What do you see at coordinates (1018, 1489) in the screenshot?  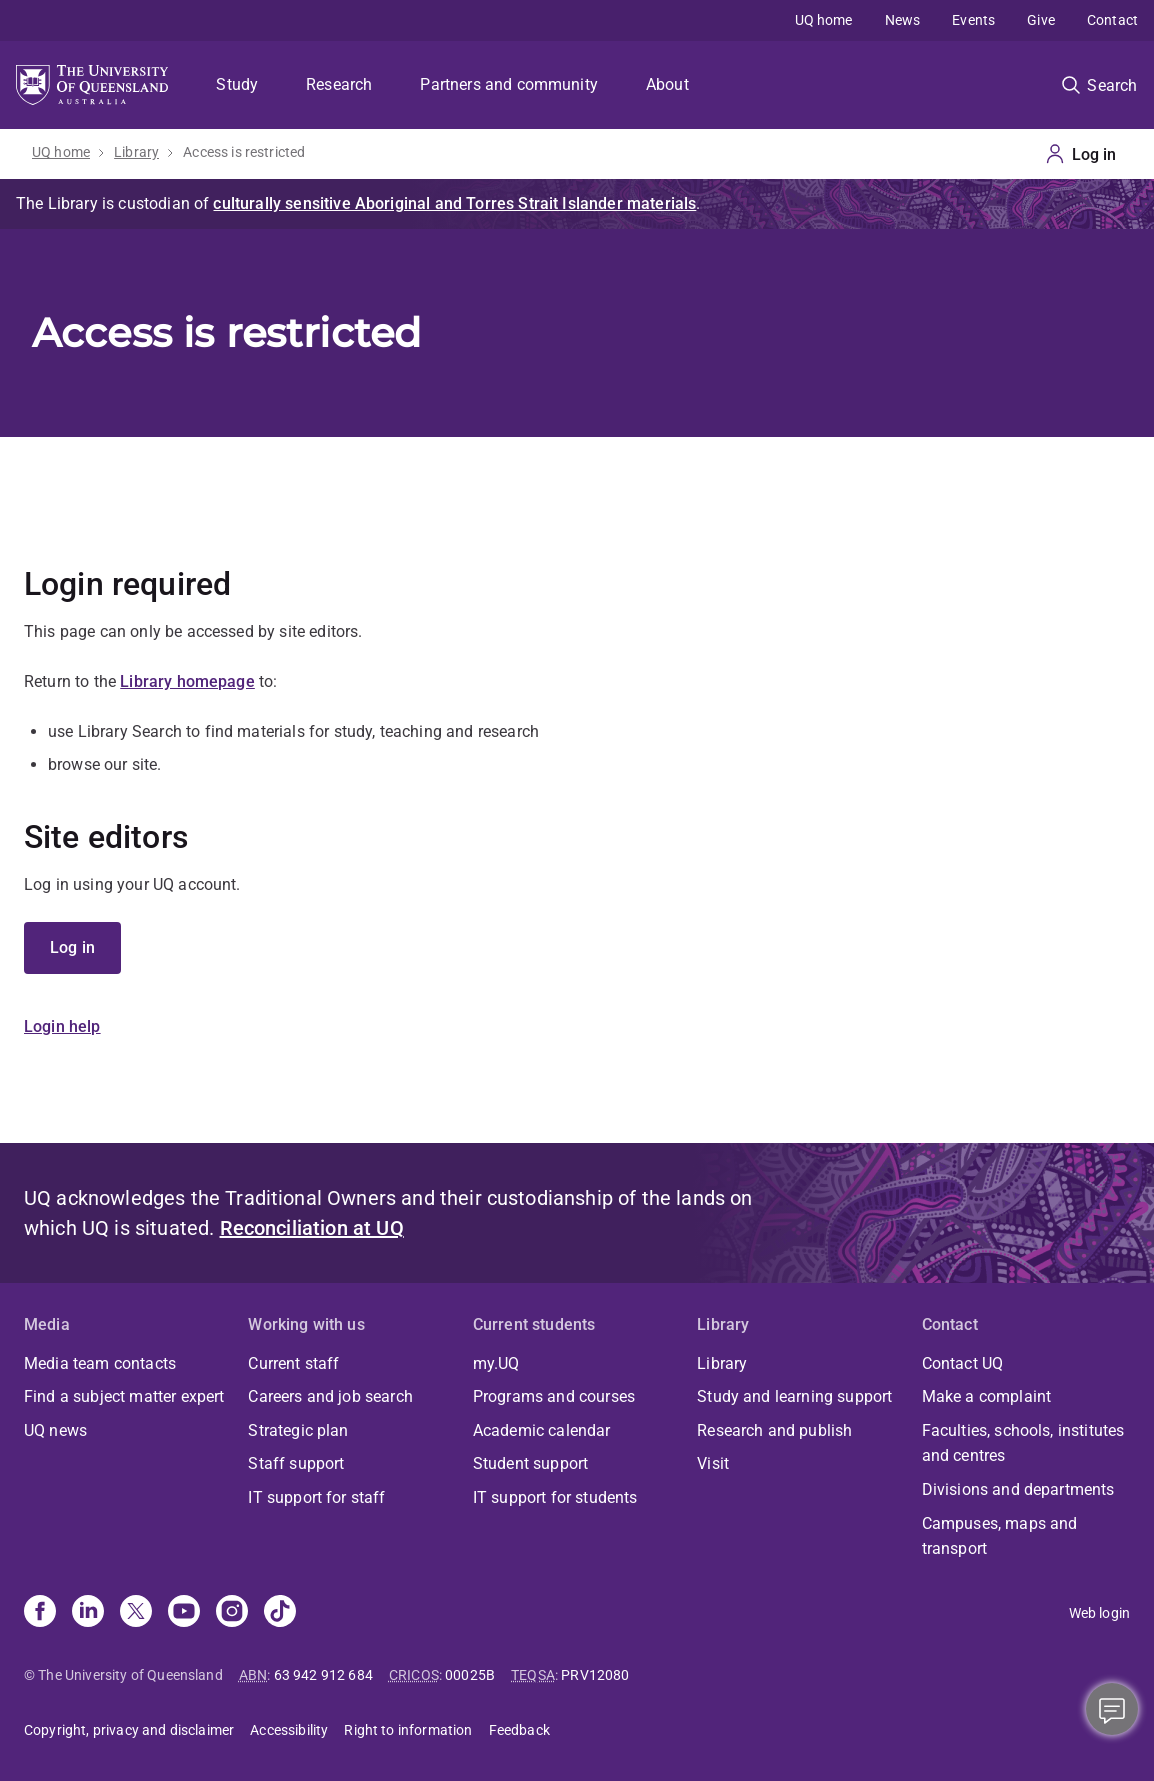 I see `Divisions and departments` at bounding box center [1018, 1489].